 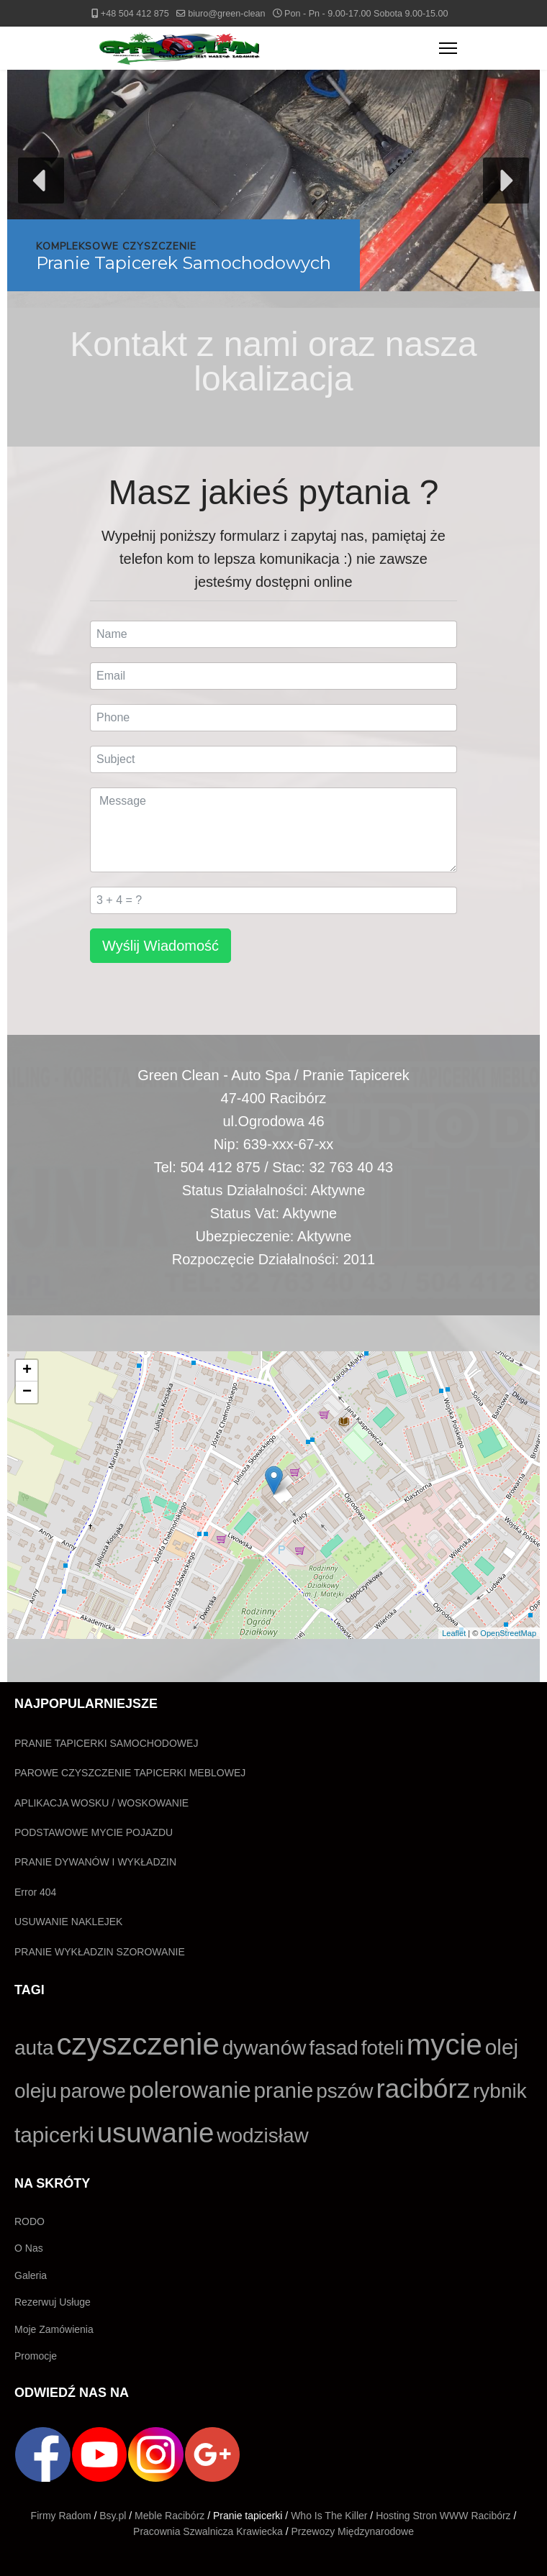 What do you see at coordinates (443, 2515) in the screenshot?
I see `Hosting Stron WWW Racibórz` at bounding box center [443, 2515].